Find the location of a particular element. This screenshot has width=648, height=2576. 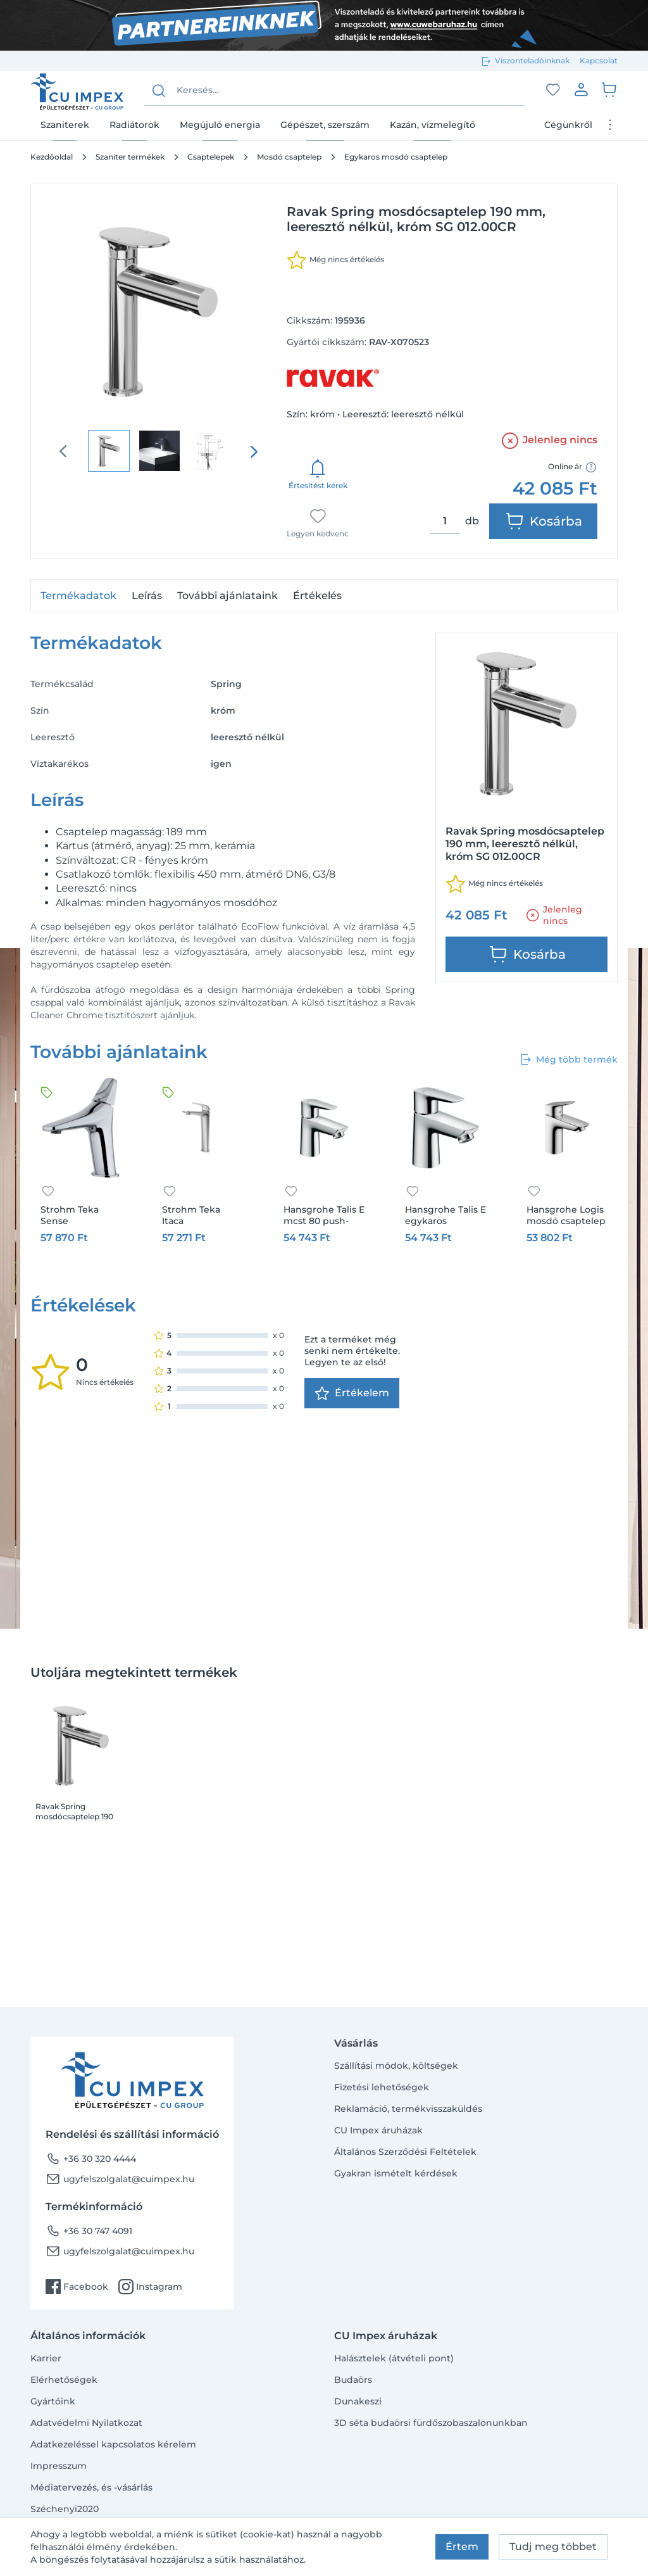

3D séta budaörsi fürdőszobaszalonunkban is located at coordinates (431, 2422).